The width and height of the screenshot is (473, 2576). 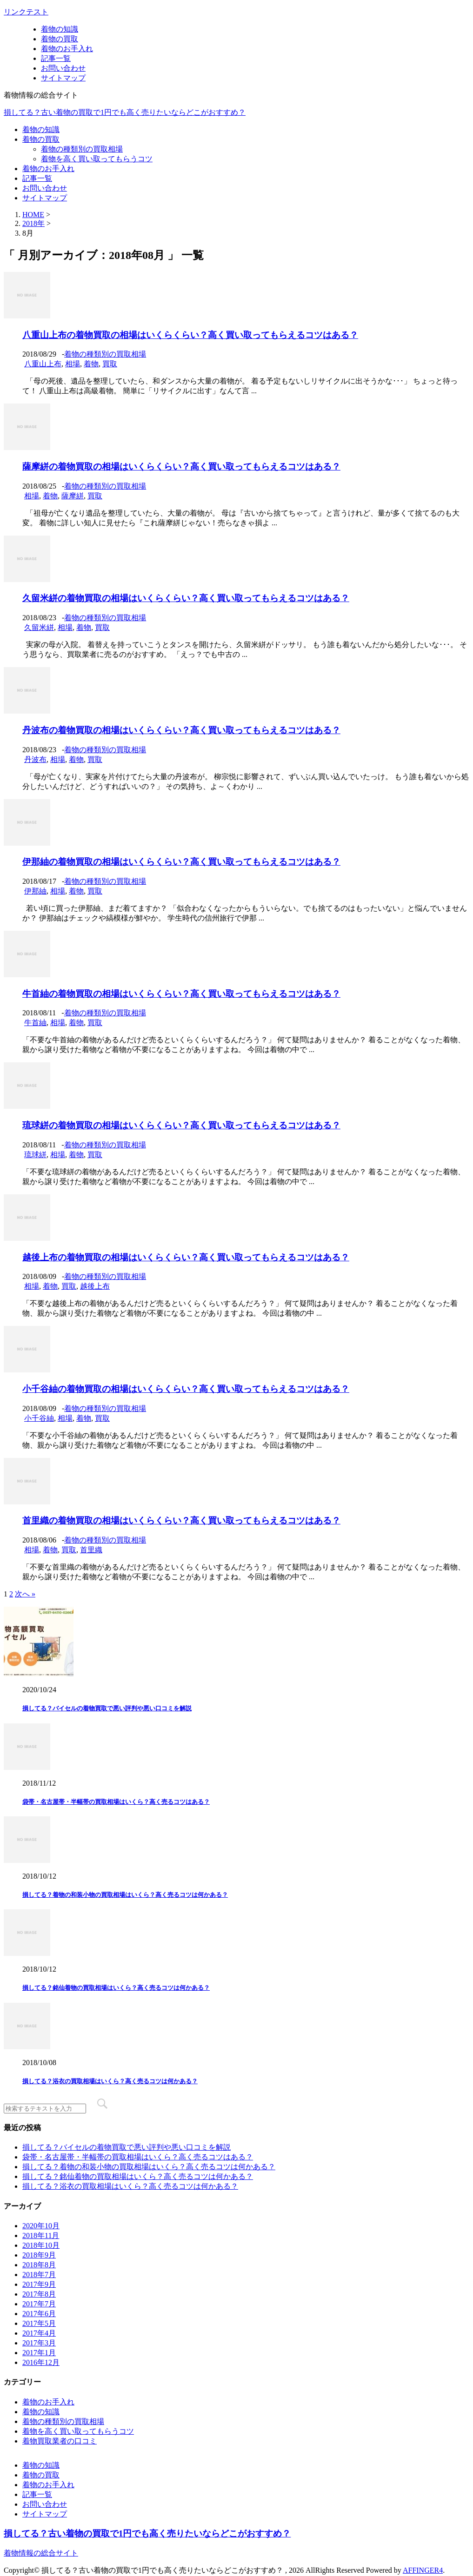 I want to click on 2017年4月, so click(x=39, y=2333).